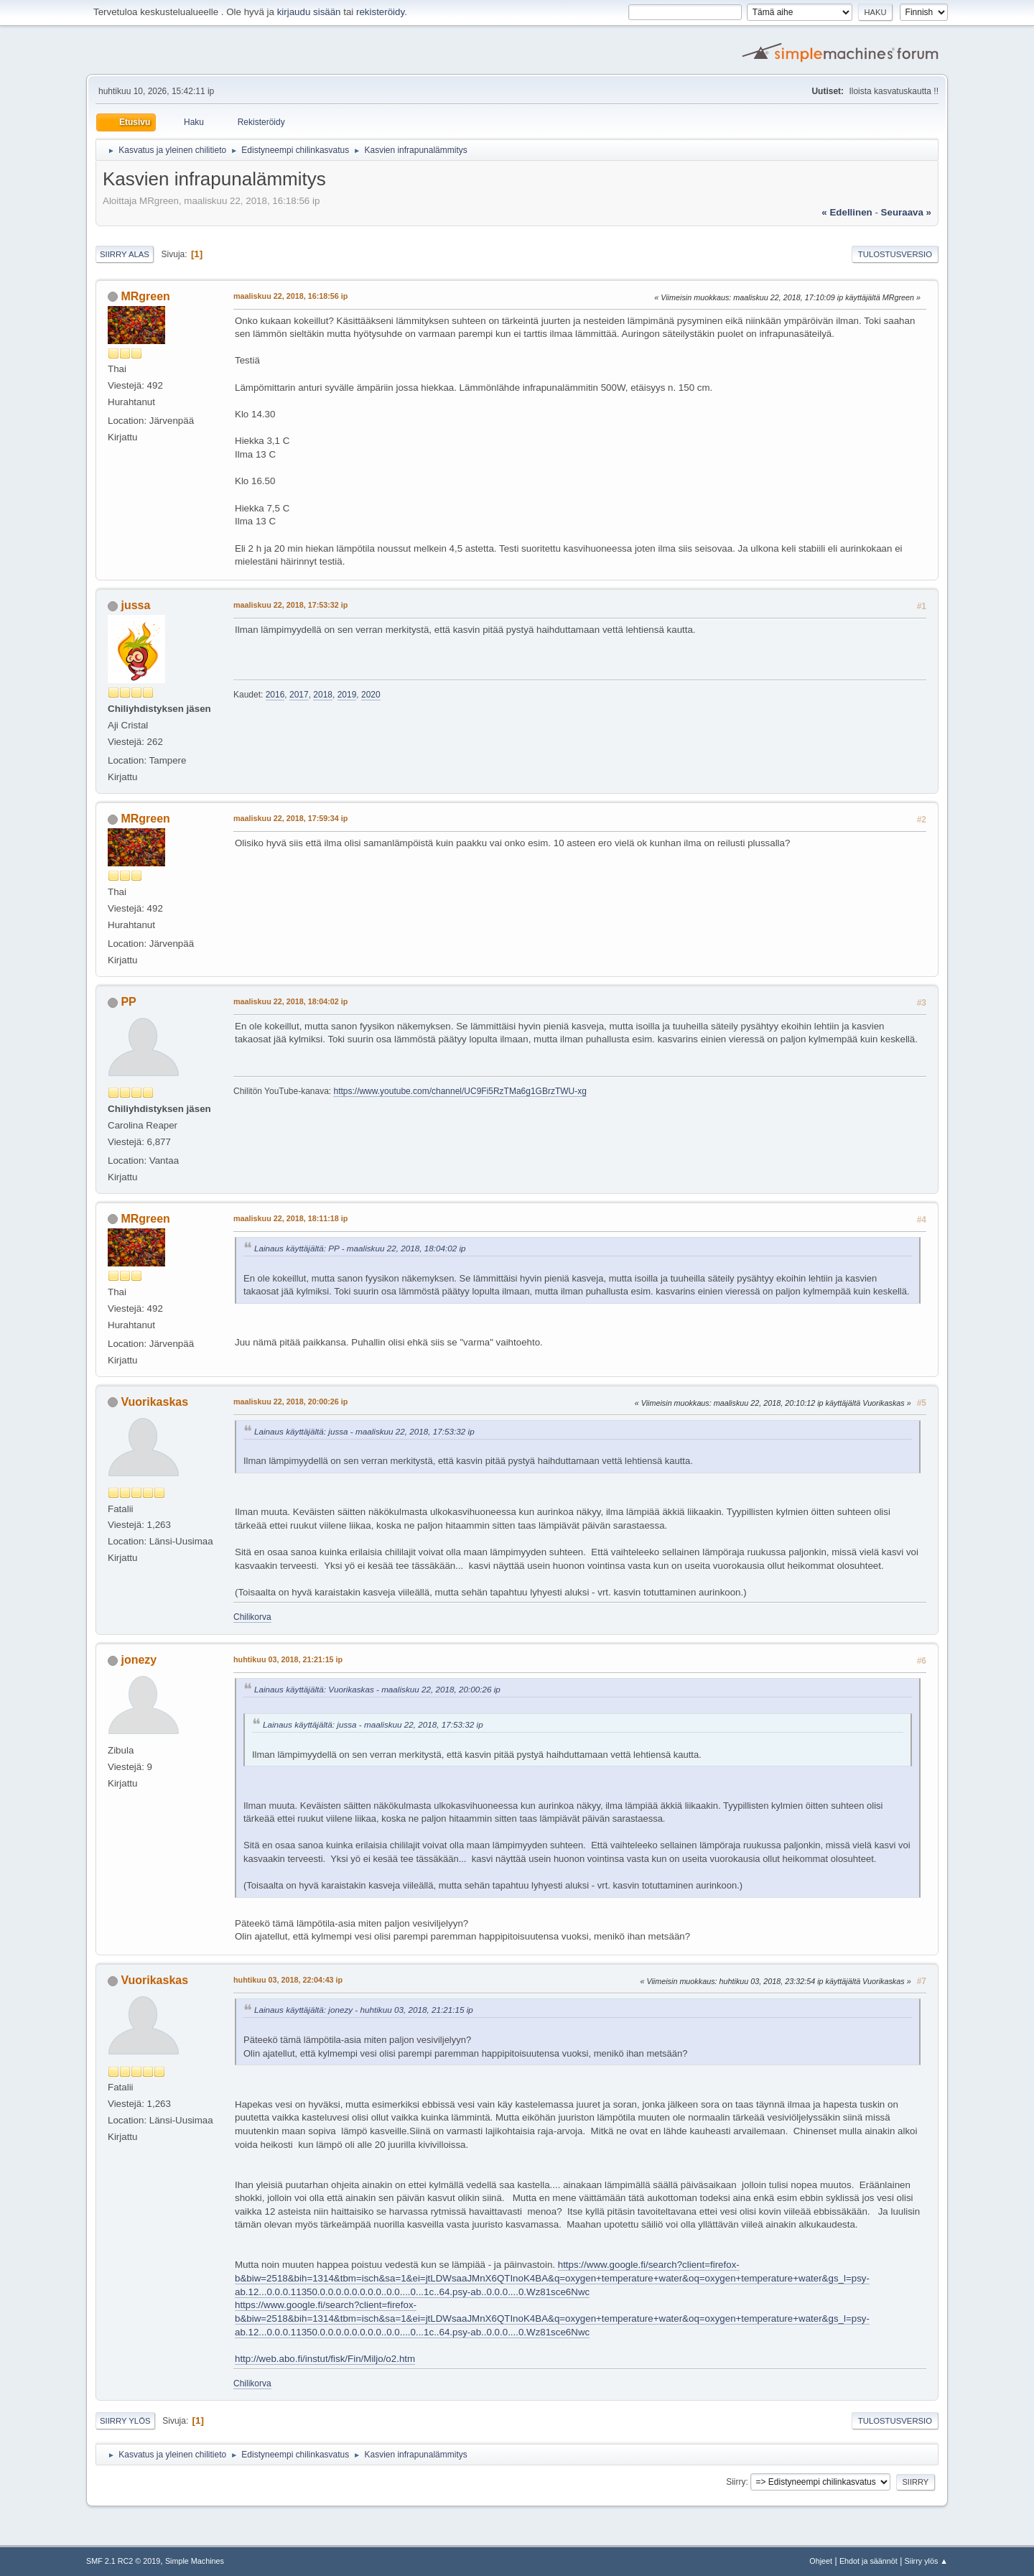 The image size is (1034, 2576). What do you see at coordinates (363, 2009) in the screenshot?
I see `Lainaus käyttäjältä: jonezy - huhtikuu 03, 2018, 21:21:15 ip` at bounding box center [363, 2009].